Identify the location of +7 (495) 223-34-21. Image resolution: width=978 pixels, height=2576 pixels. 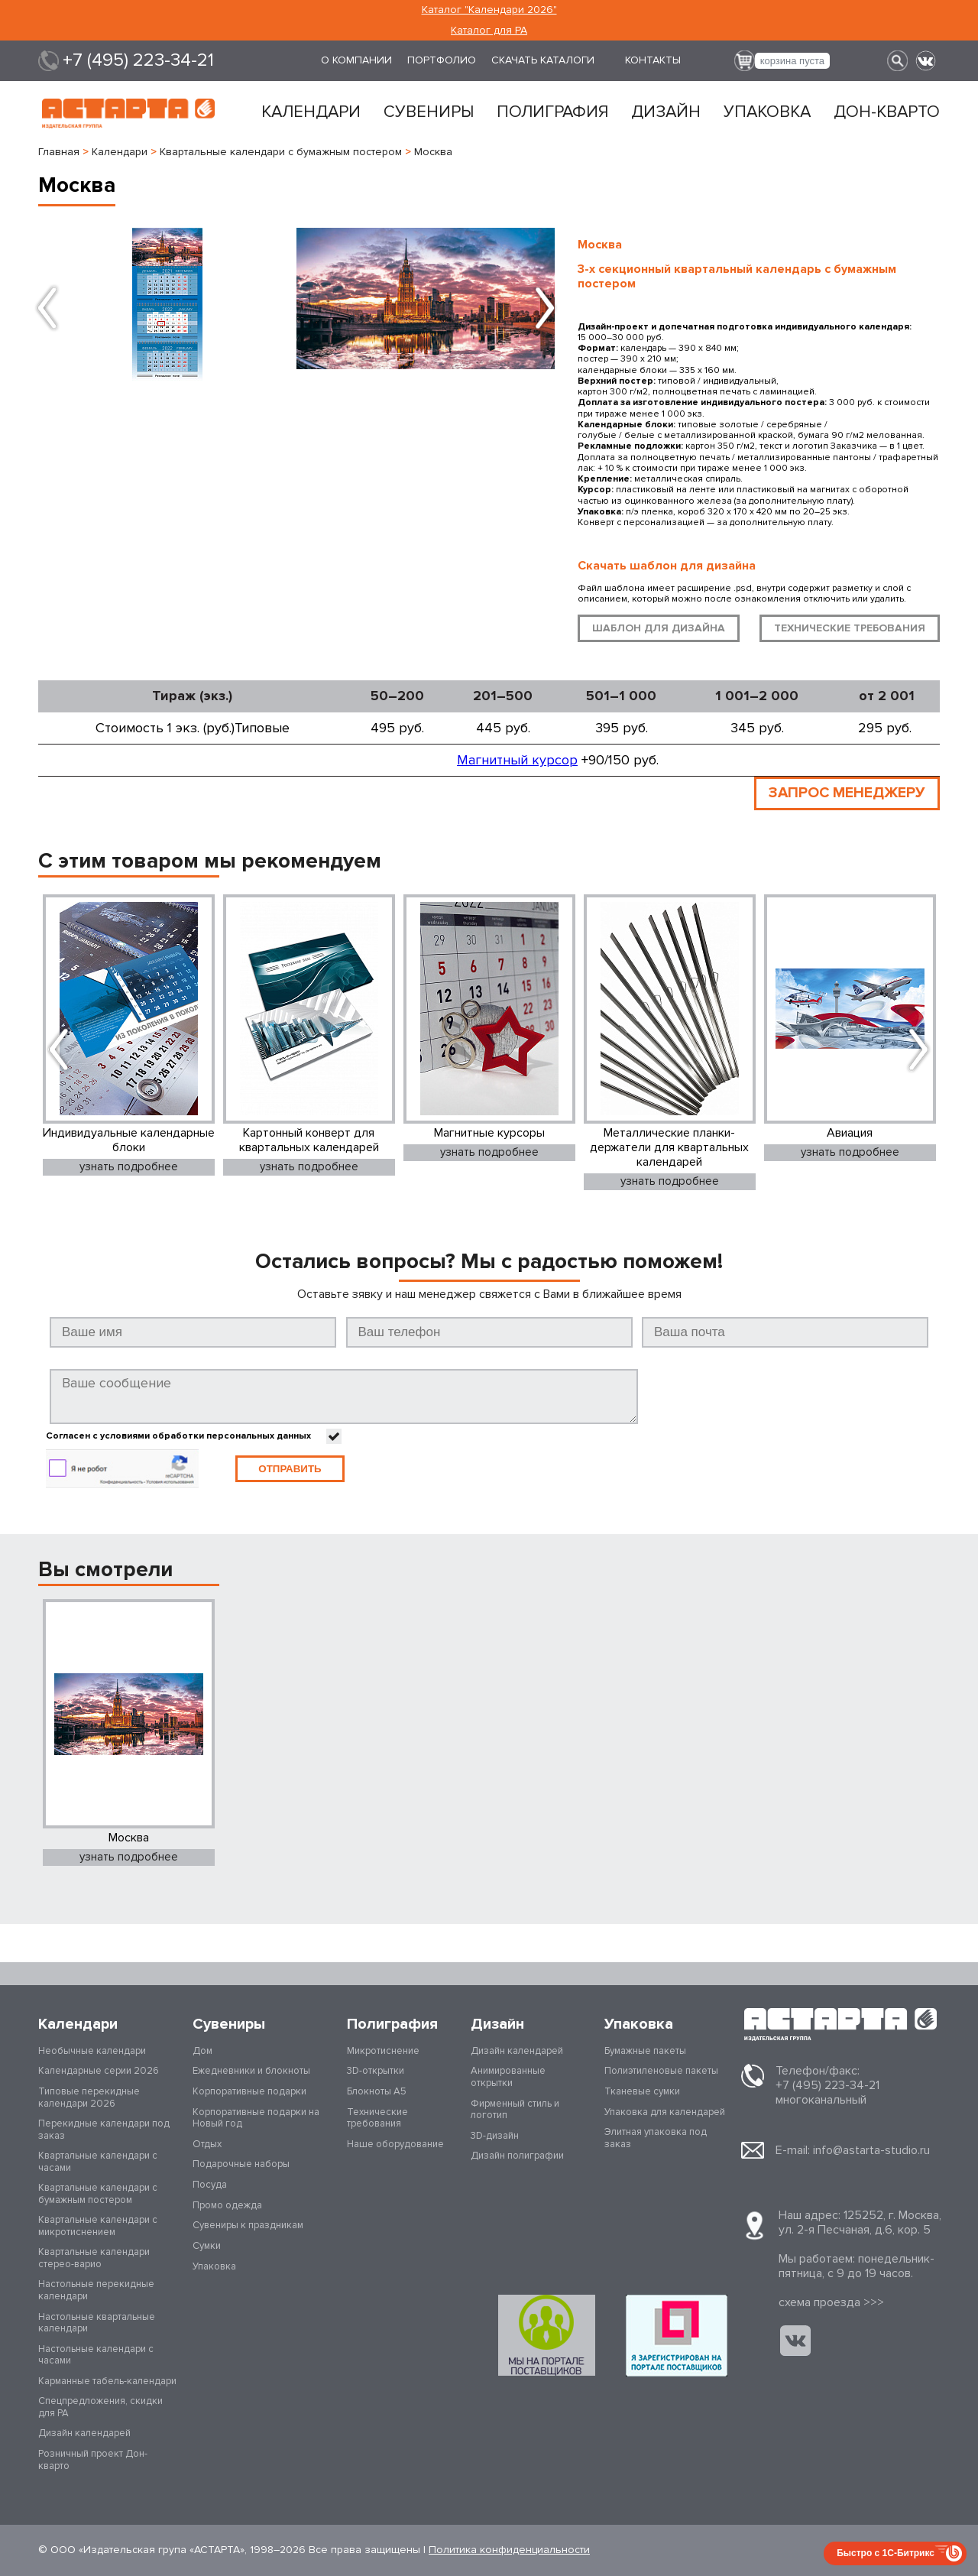
(138, 60).